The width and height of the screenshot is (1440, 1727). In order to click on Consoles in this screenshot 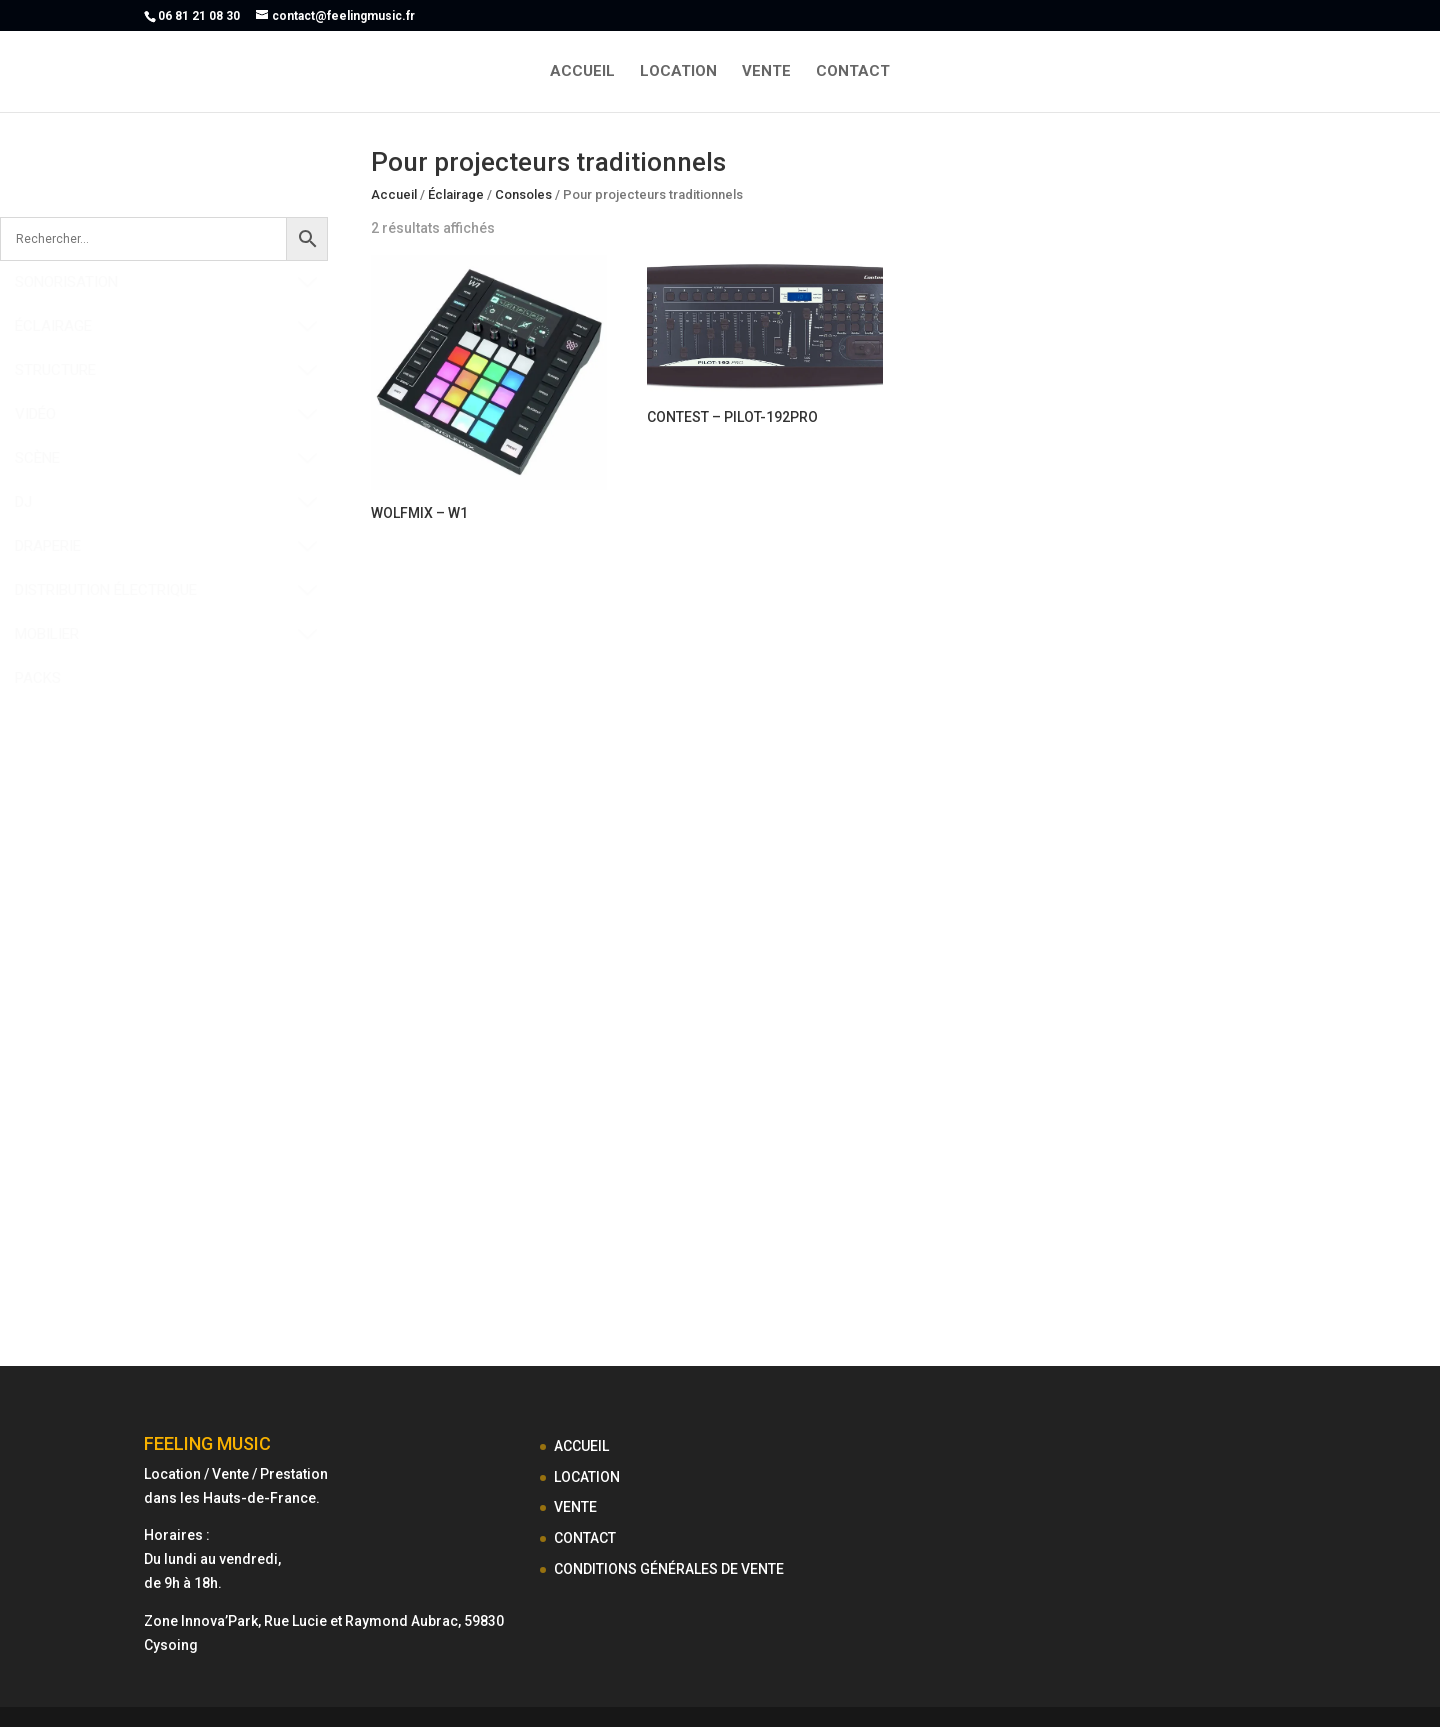, I will do `click(523, 194)`.